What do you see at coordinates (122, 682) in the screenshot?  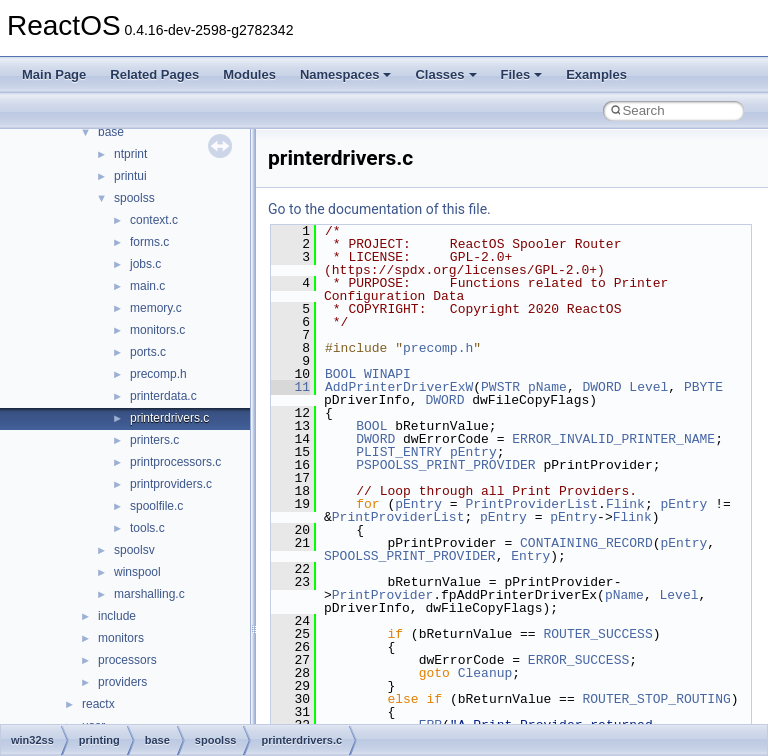 I see `providers` at bounding box center [122, 682].